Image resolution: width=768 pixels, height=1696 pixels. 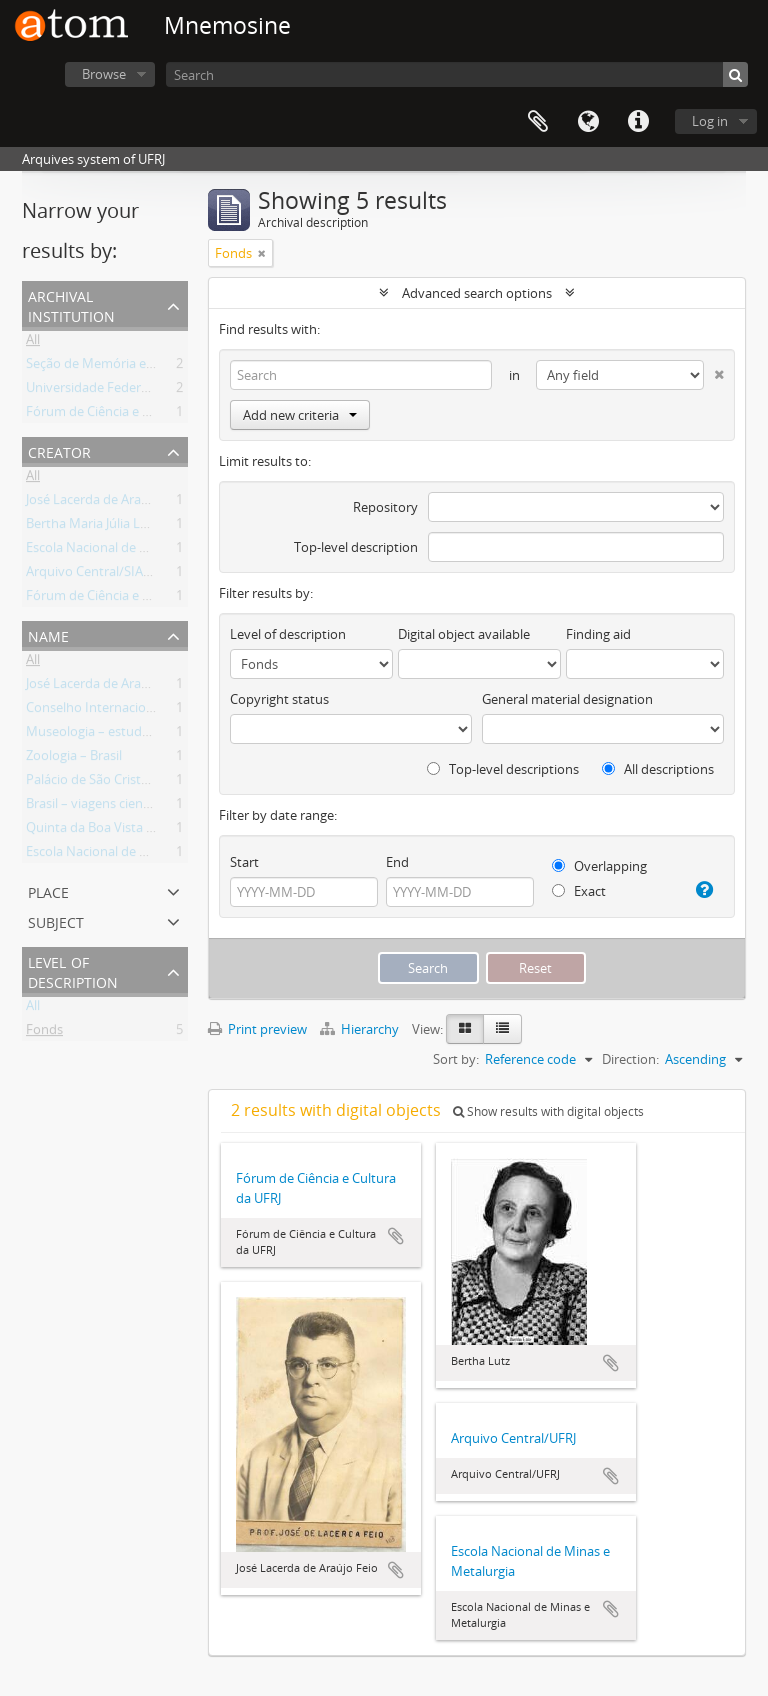 What do you see at coordinates (464, 634) in the screenshot?
I see `Digital object available` at bounding box center [464, 634].